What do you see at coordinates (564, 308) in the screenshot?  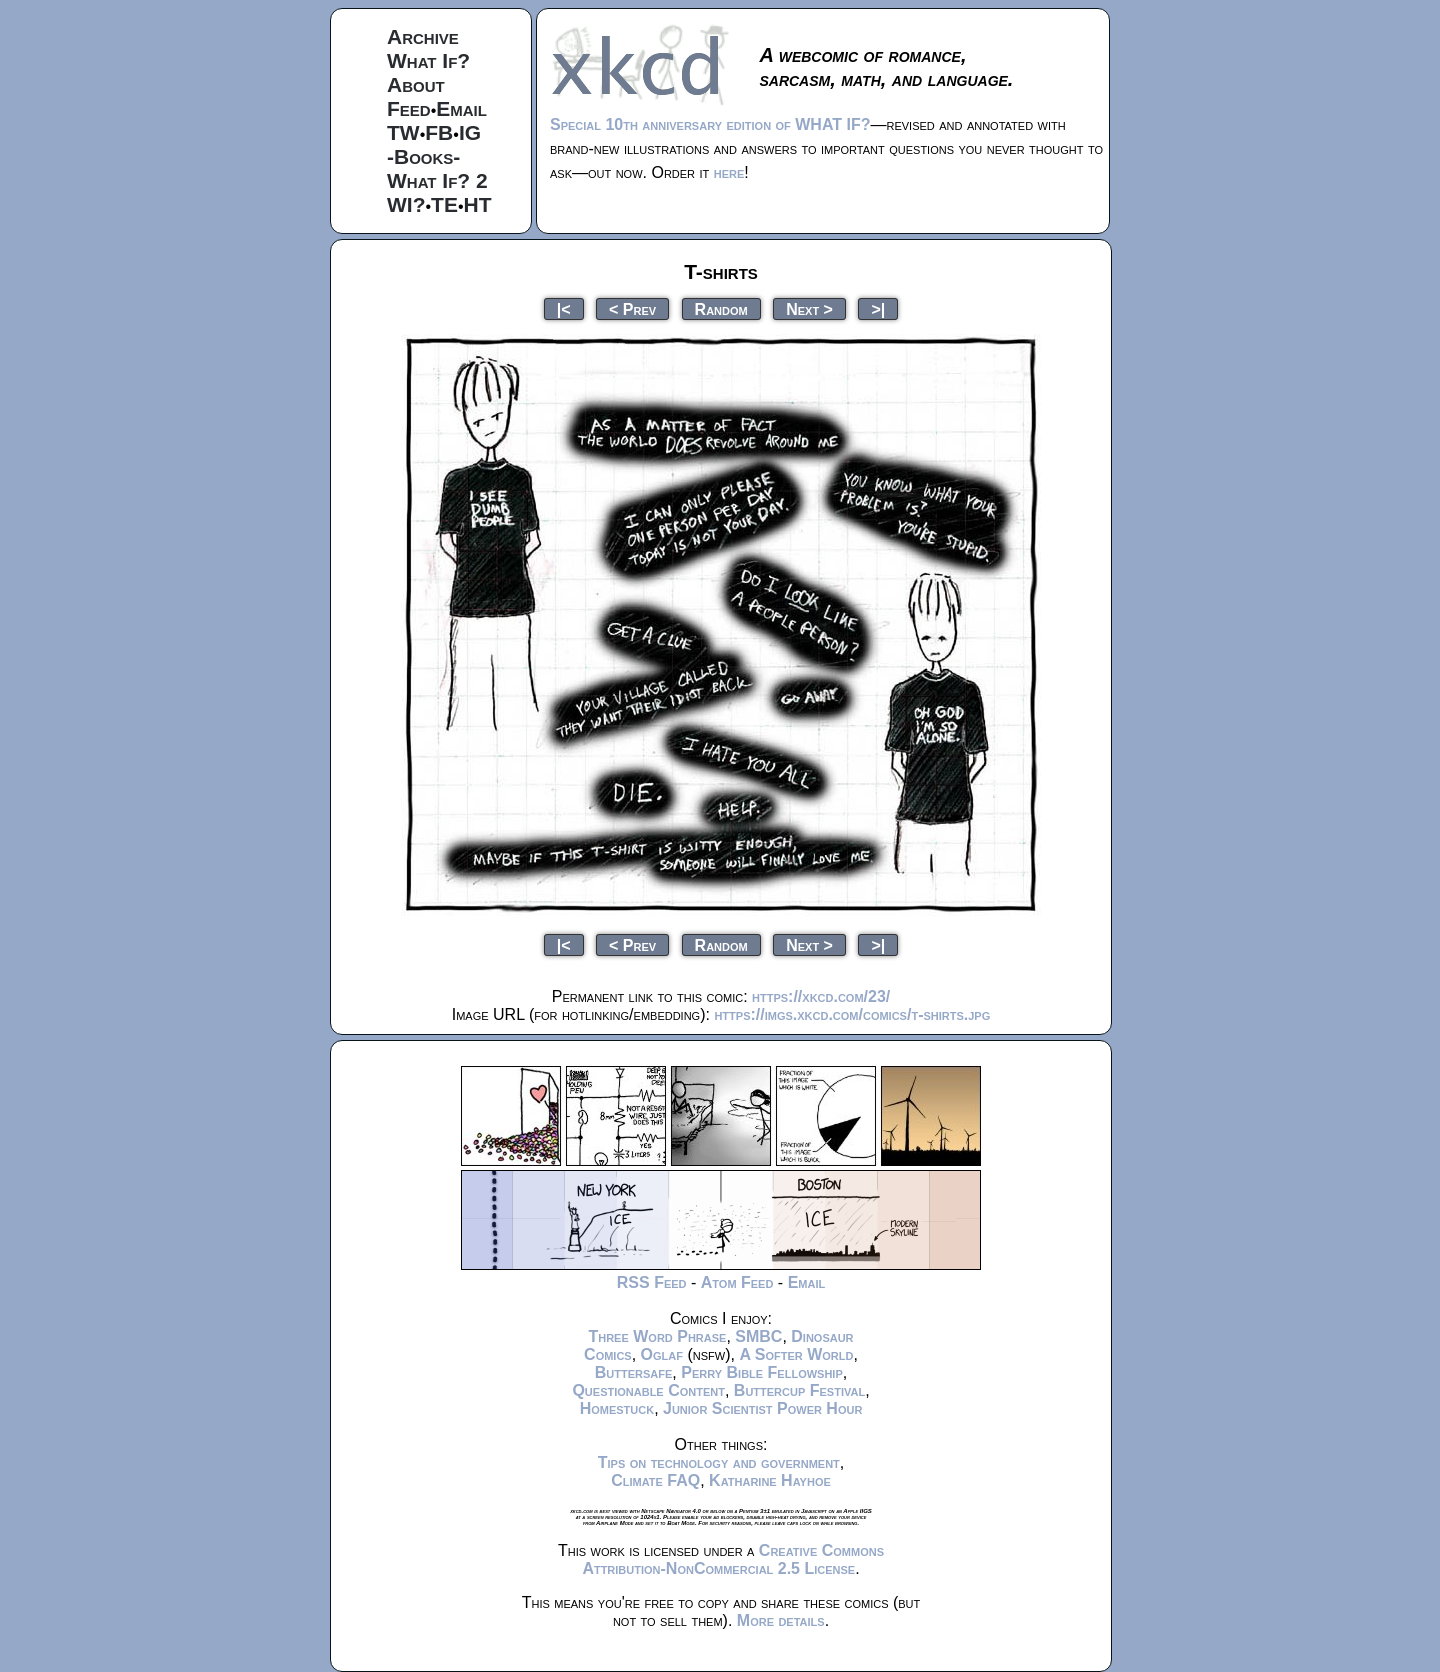 I see `|<` at bounding box center [564, 308].